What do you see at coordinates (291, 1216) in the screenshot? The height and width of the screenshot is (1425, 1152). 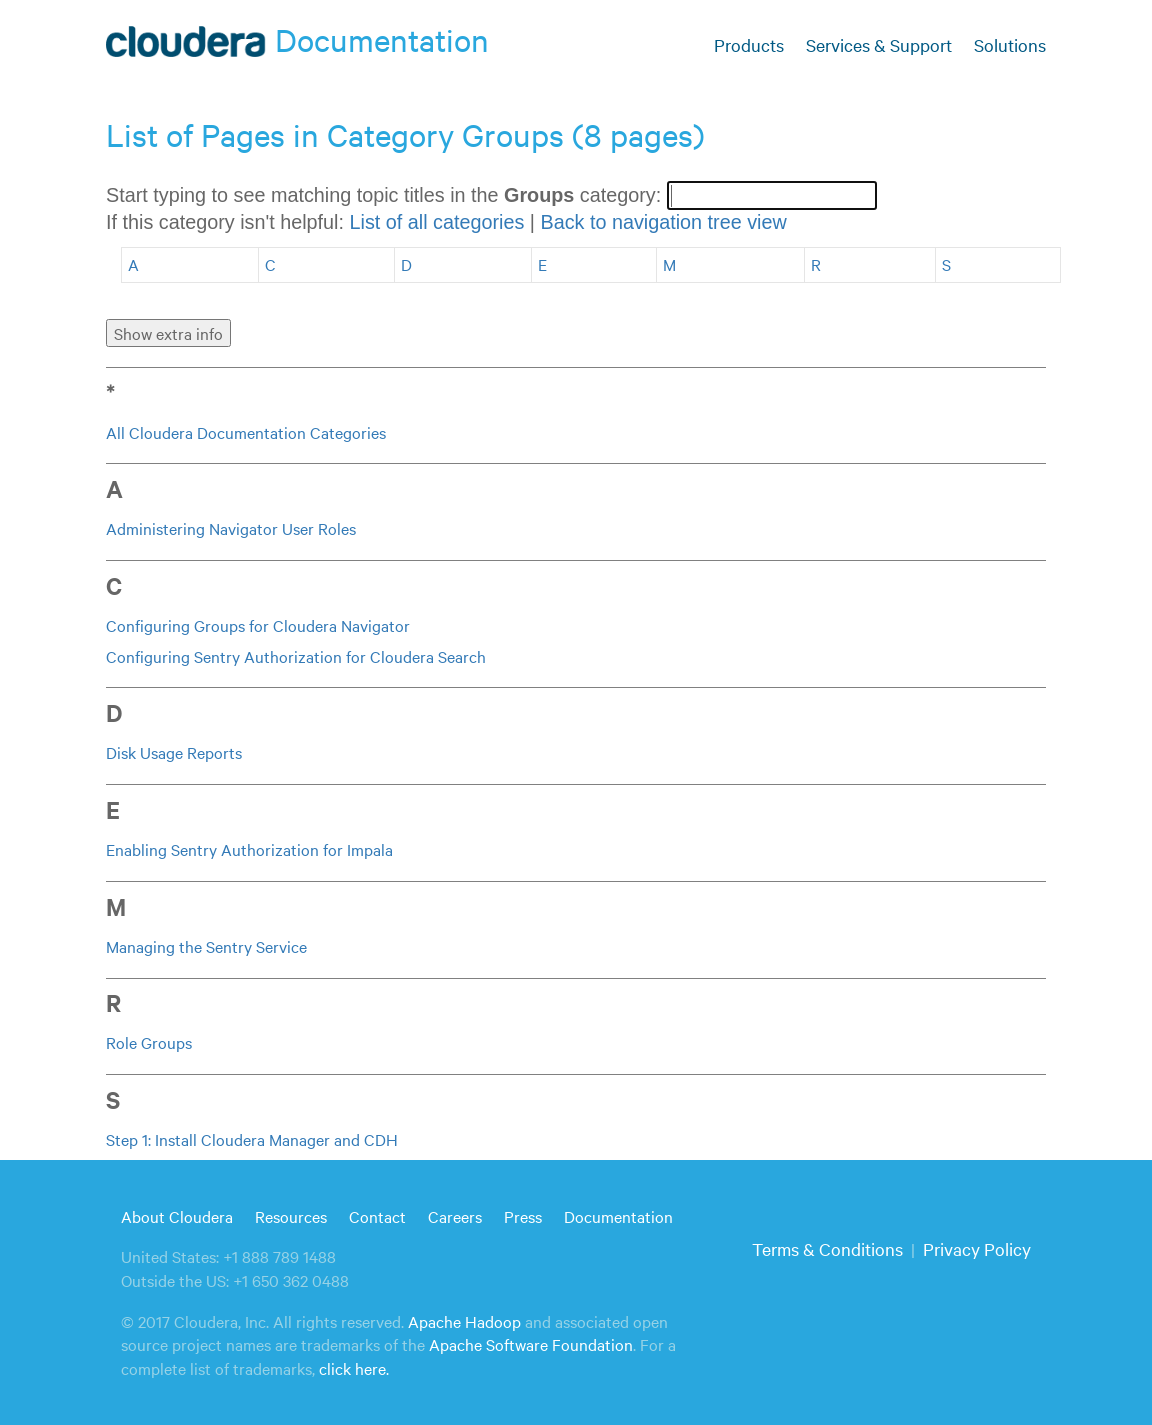 I see `Resources` at bounding box center [291, 1216].